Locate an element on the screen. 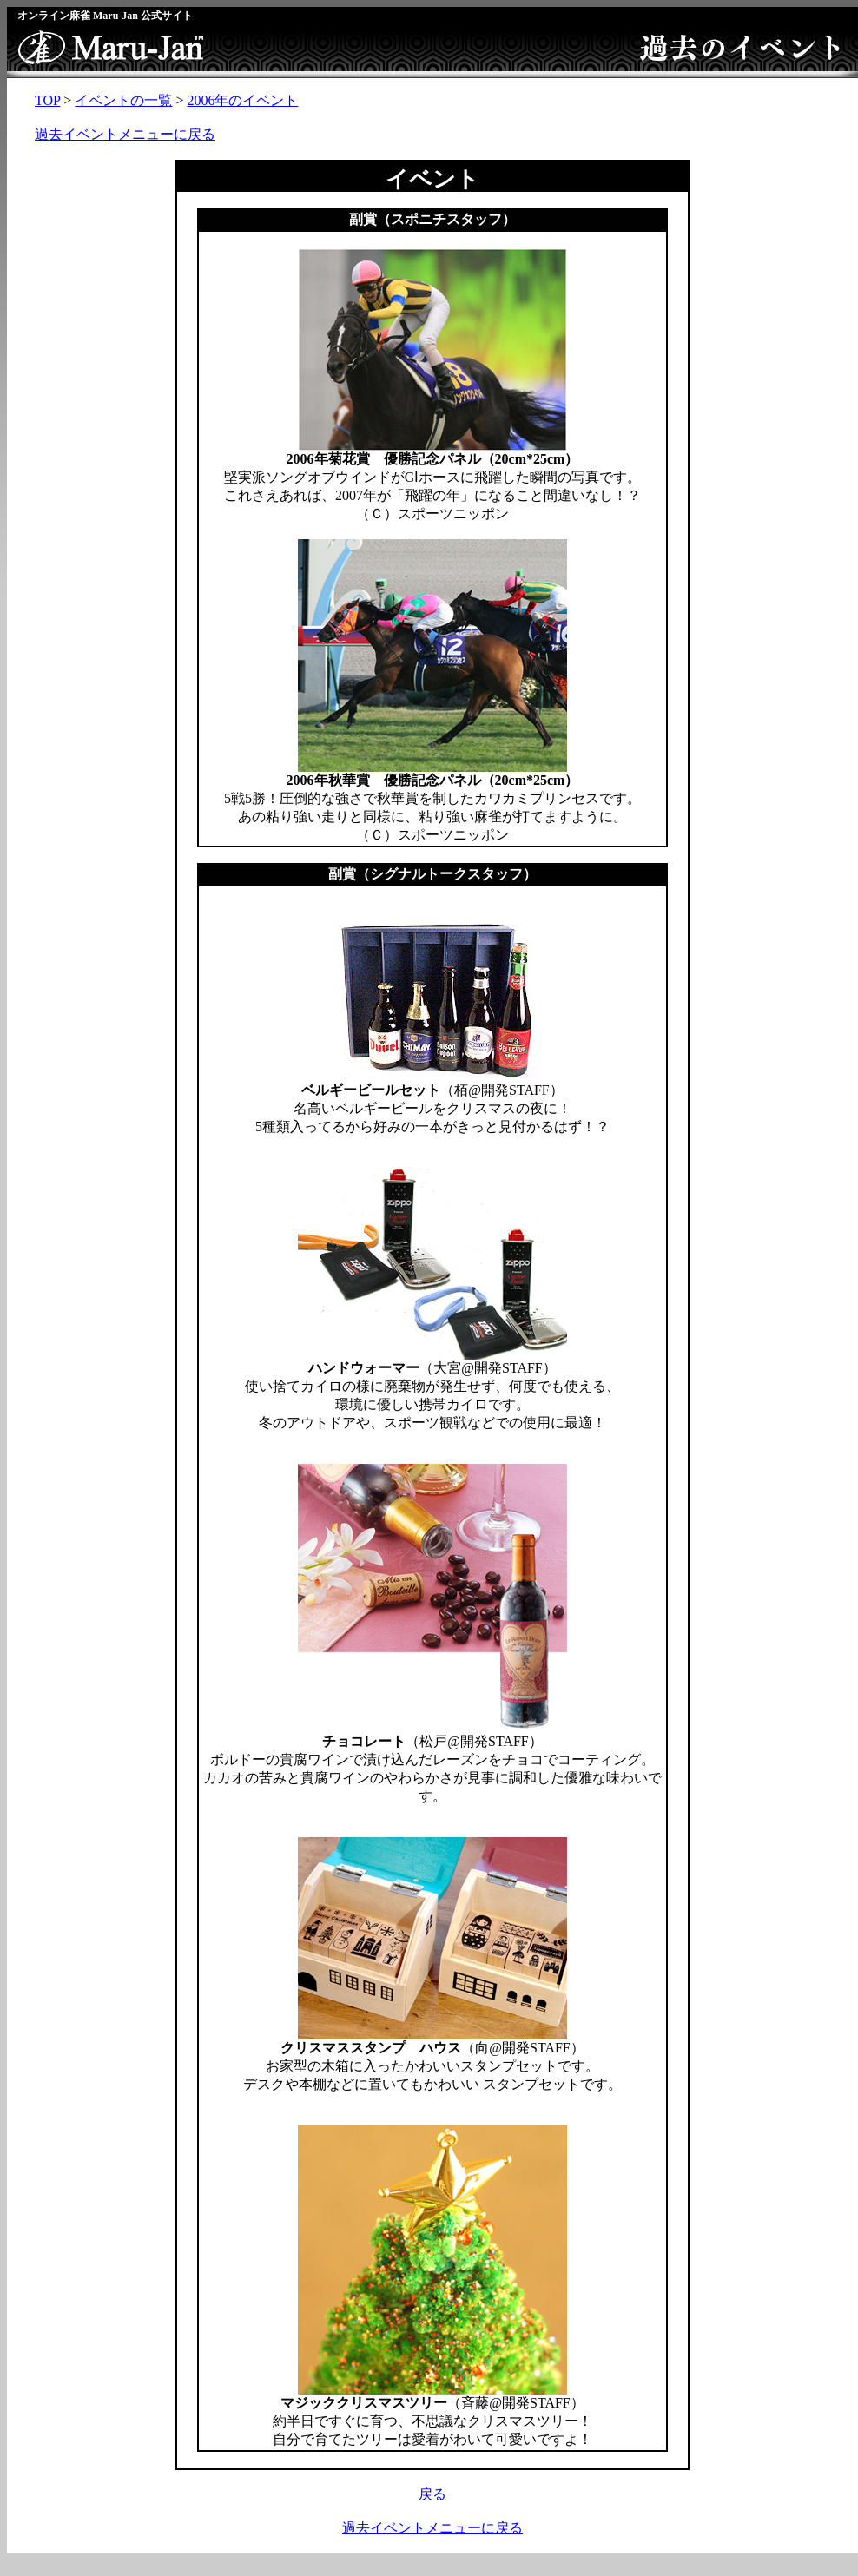 Image resolution: width=858 pixels, height=2576 pixels. 2006年のイベント is located at coordinates (242, 100).